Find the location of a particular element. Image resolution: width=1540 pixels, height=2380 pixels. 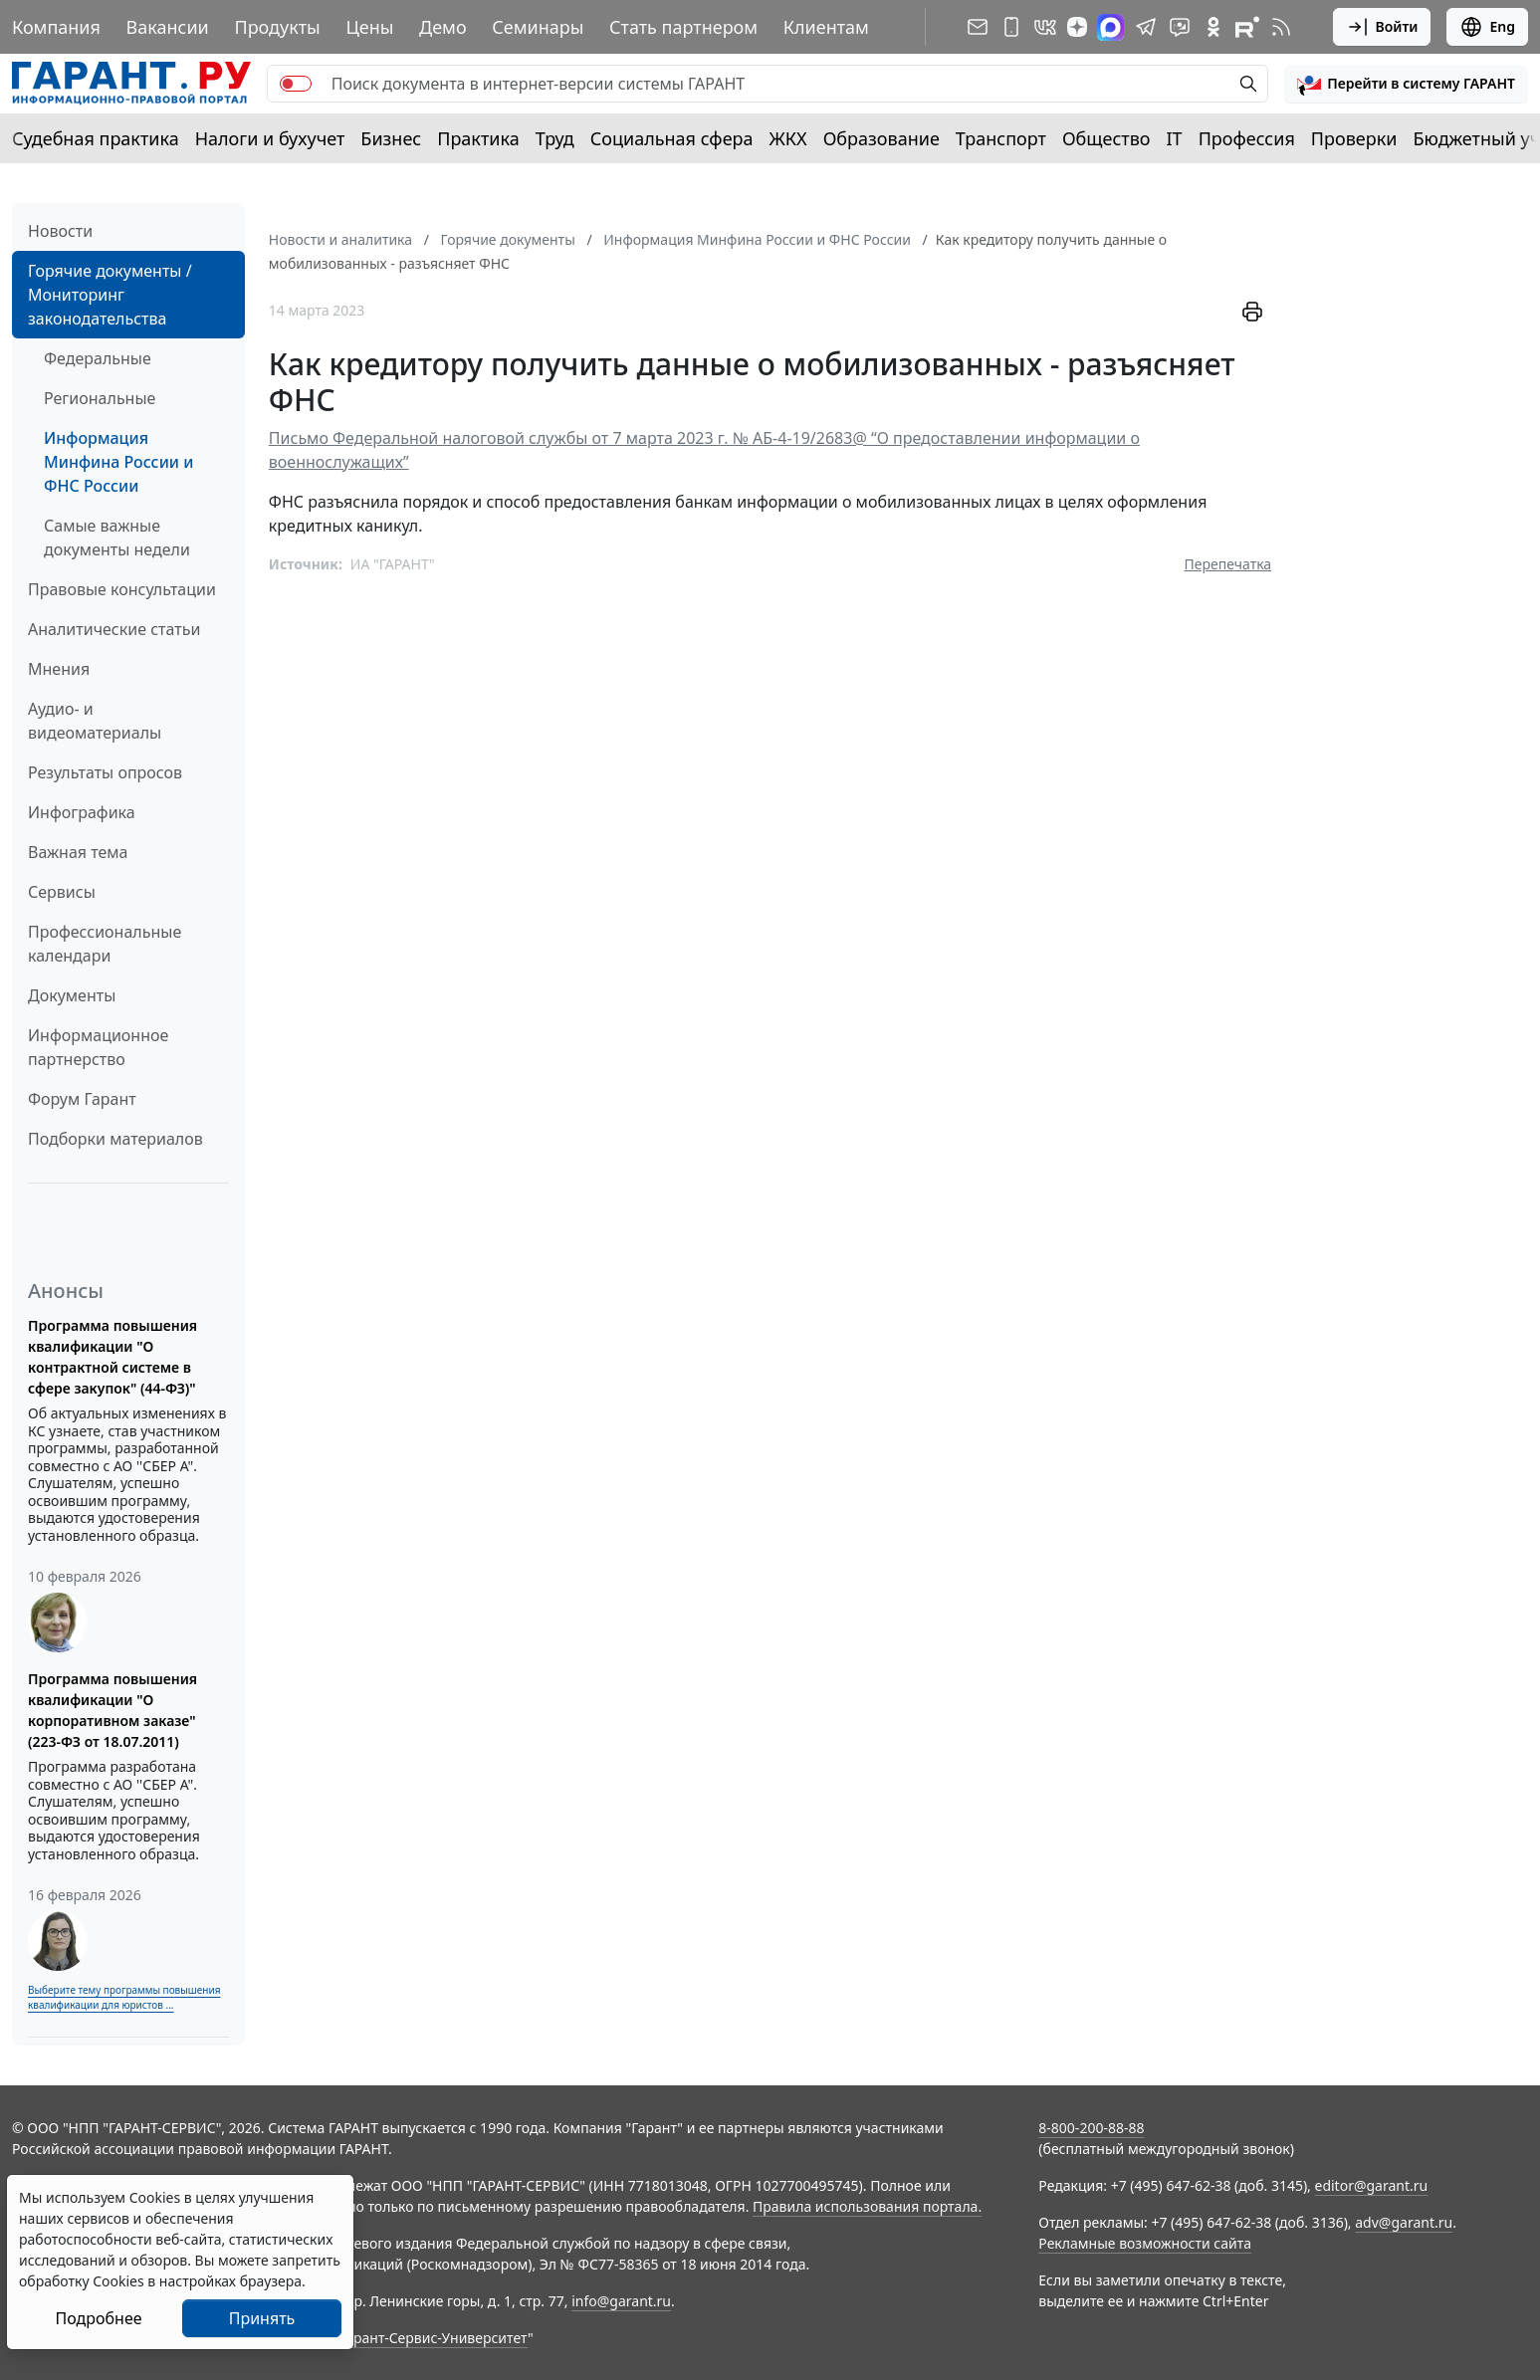

Сервисы is located at coordinates (62, 892).